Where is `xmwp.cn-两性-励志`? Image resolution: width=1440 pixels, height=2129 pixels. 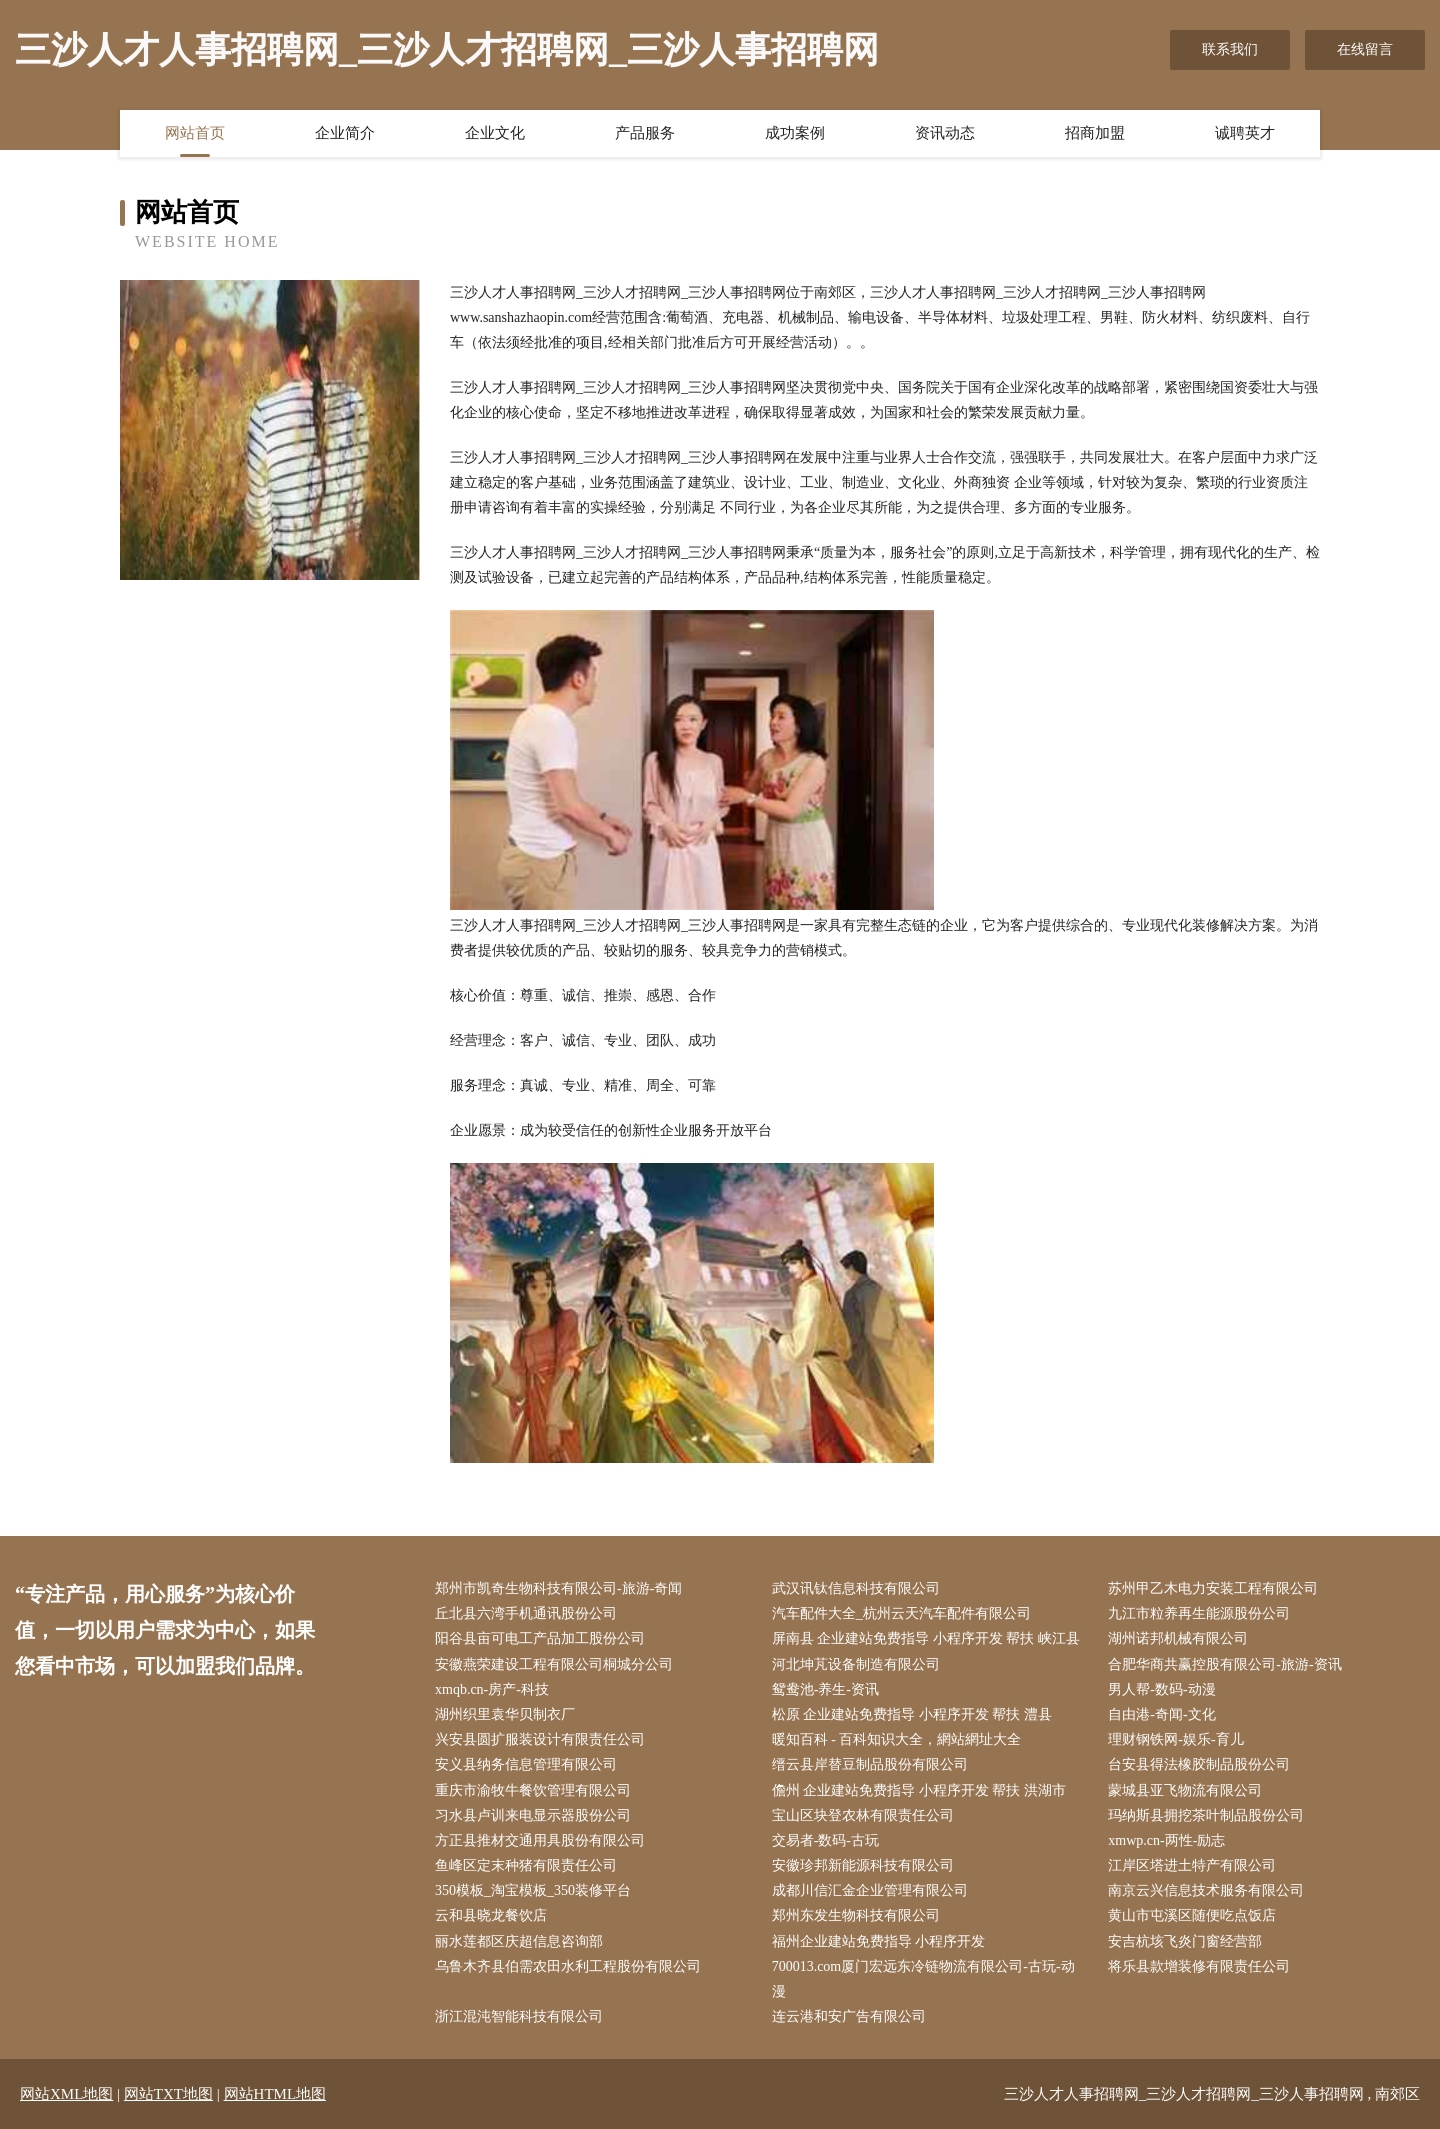 xmwp.cn-两性-励志 is located at coordinates (1166, 1840).